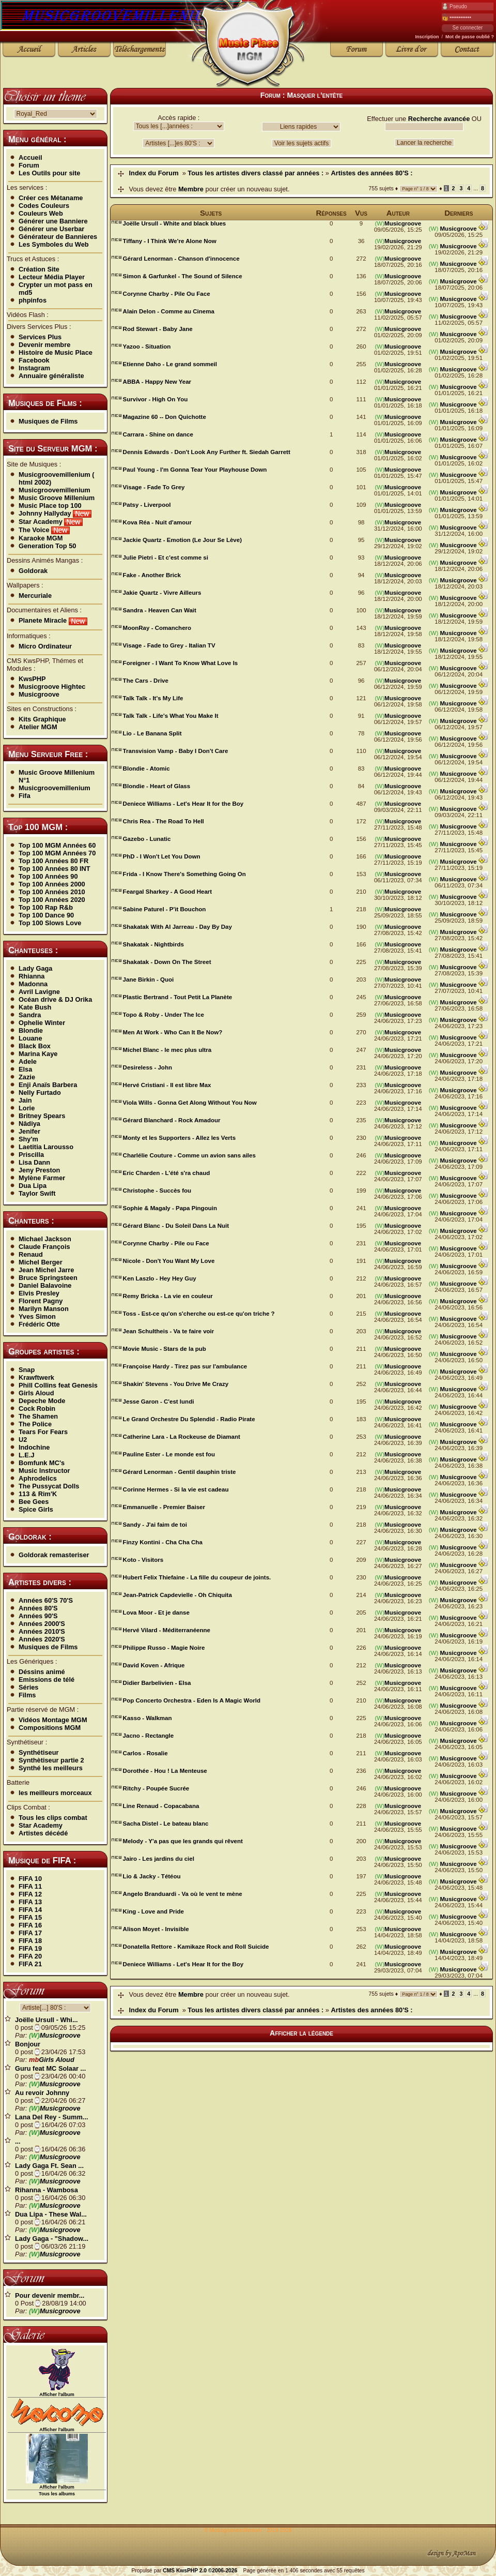  Describe the element at coordinates (30, 1886) in the screenshot. I see `FIFA 11` at that location.